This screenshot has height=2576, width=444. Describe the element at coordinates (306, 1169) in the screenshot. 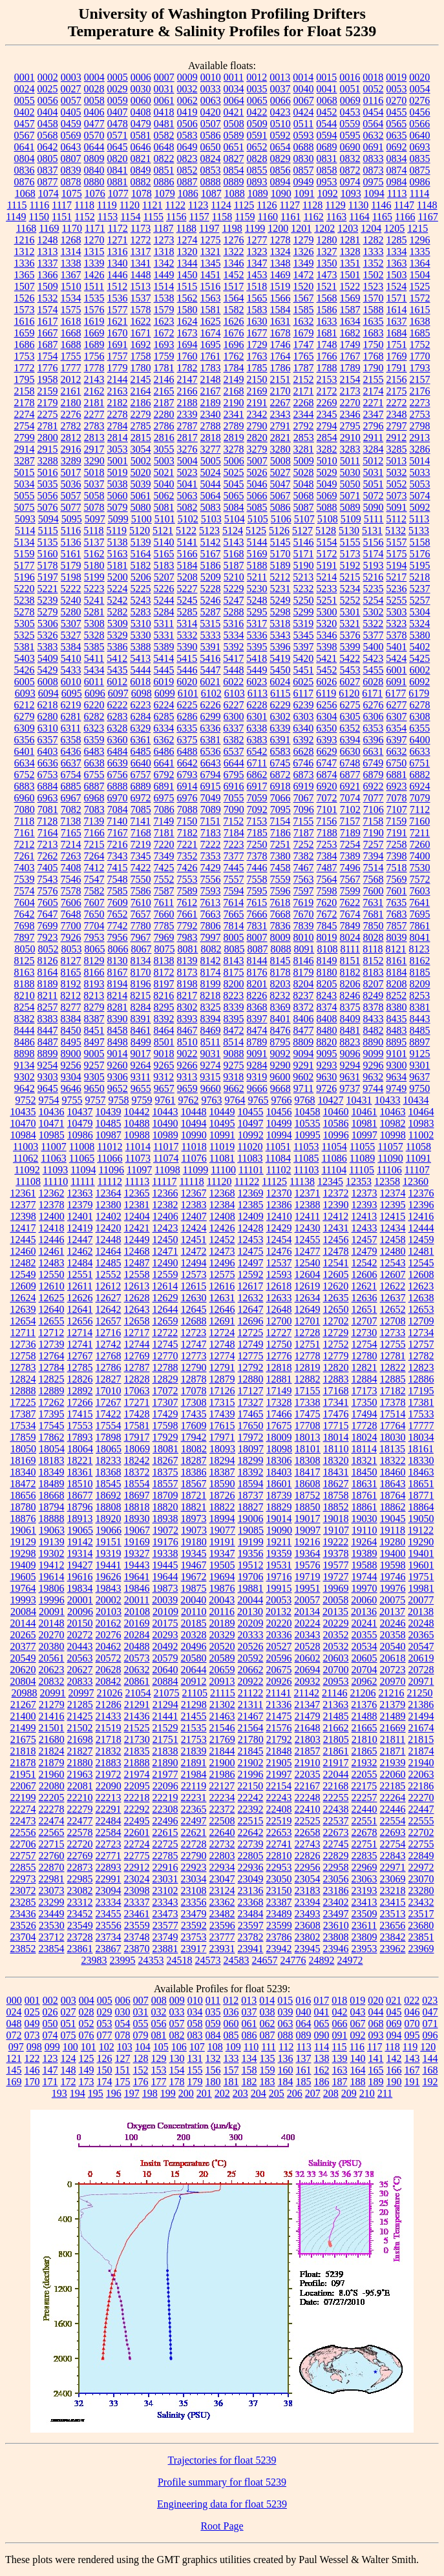

I see `11103` at that location.